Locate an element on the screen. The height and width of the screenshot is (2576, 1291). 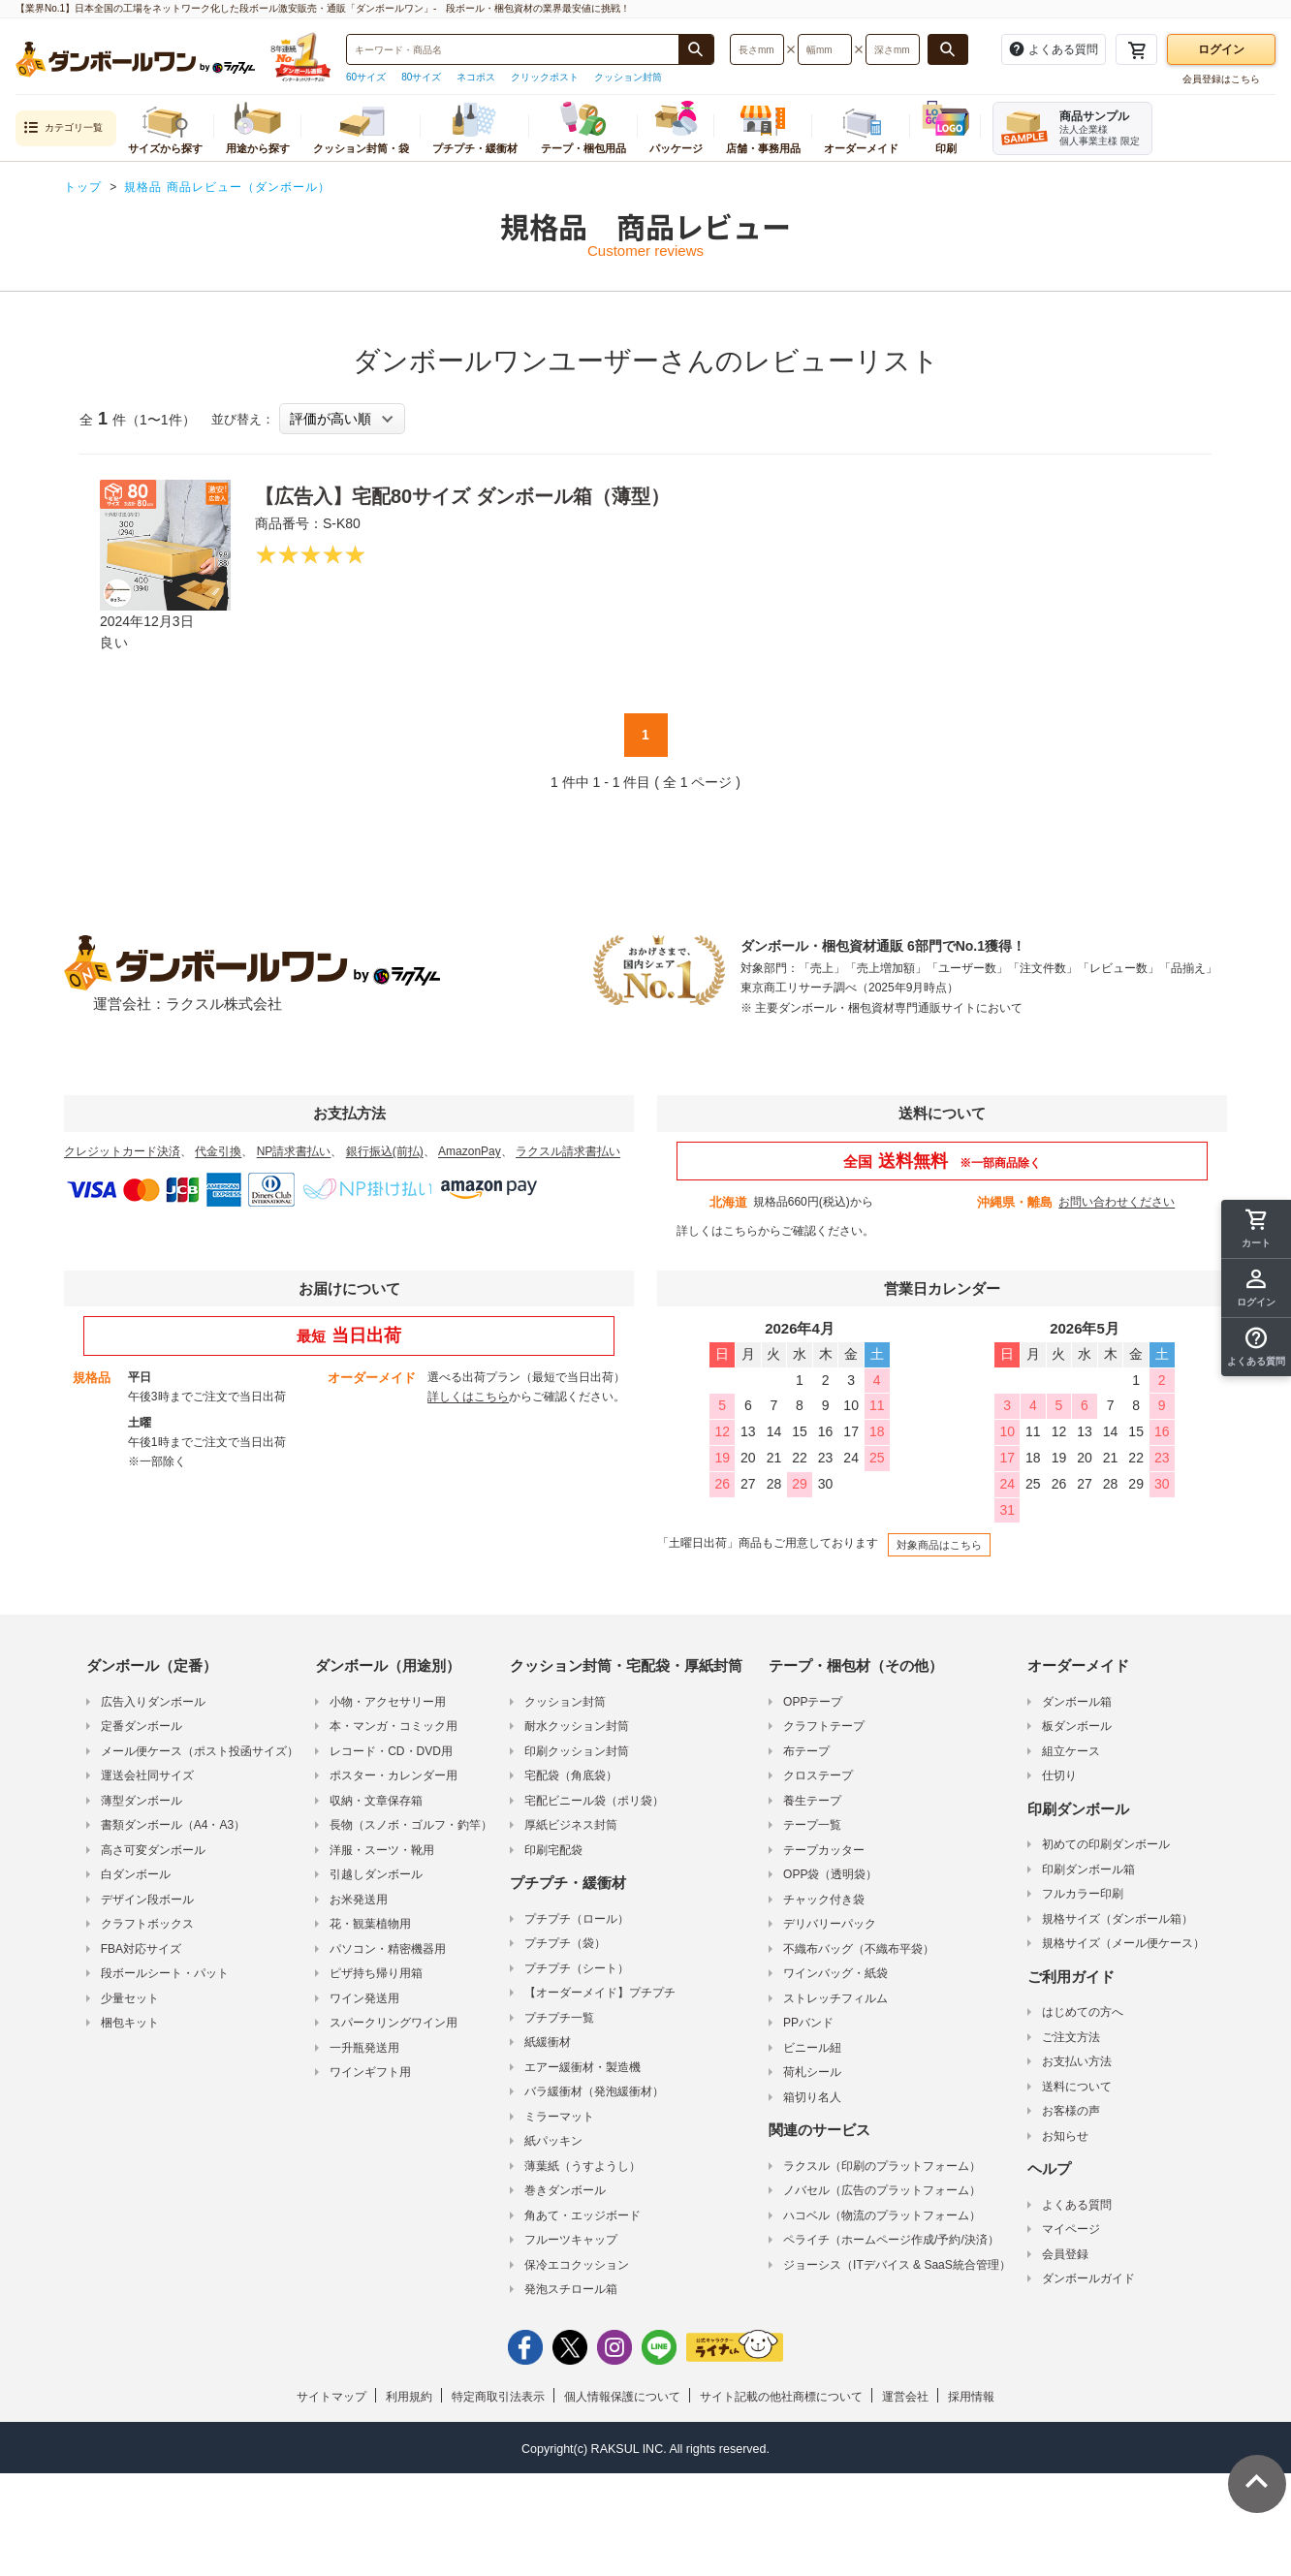
エアー緩衝材・製造機 is located at coordinates (582, 2067).